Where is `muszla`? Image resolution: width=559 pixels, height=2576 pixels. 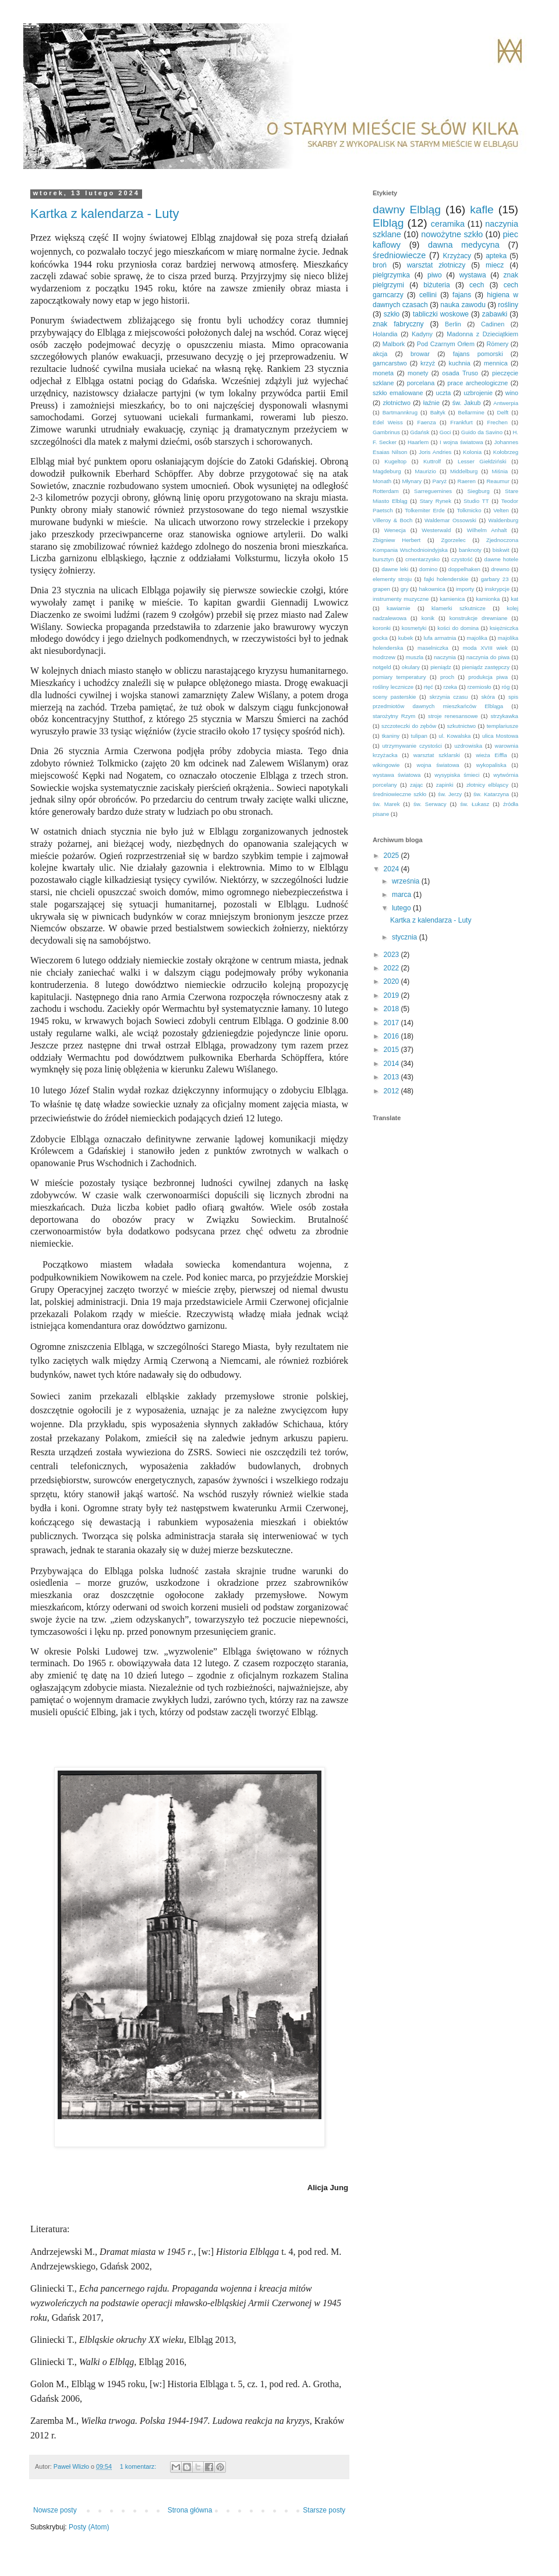 muszla is located at coordinates (414, 657).